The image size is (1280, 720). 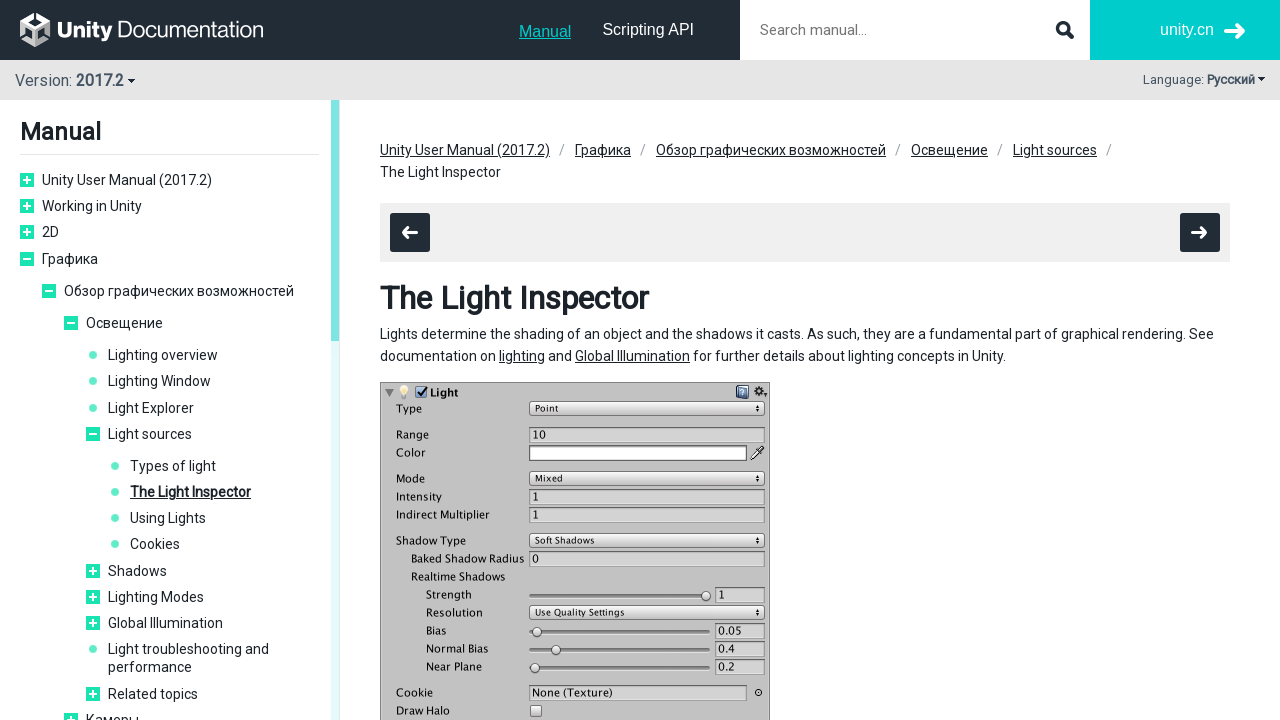 What do you see at coordinates (137, 571) in the screenshot?
I see `Shadows` at bounding box center [137, 571].